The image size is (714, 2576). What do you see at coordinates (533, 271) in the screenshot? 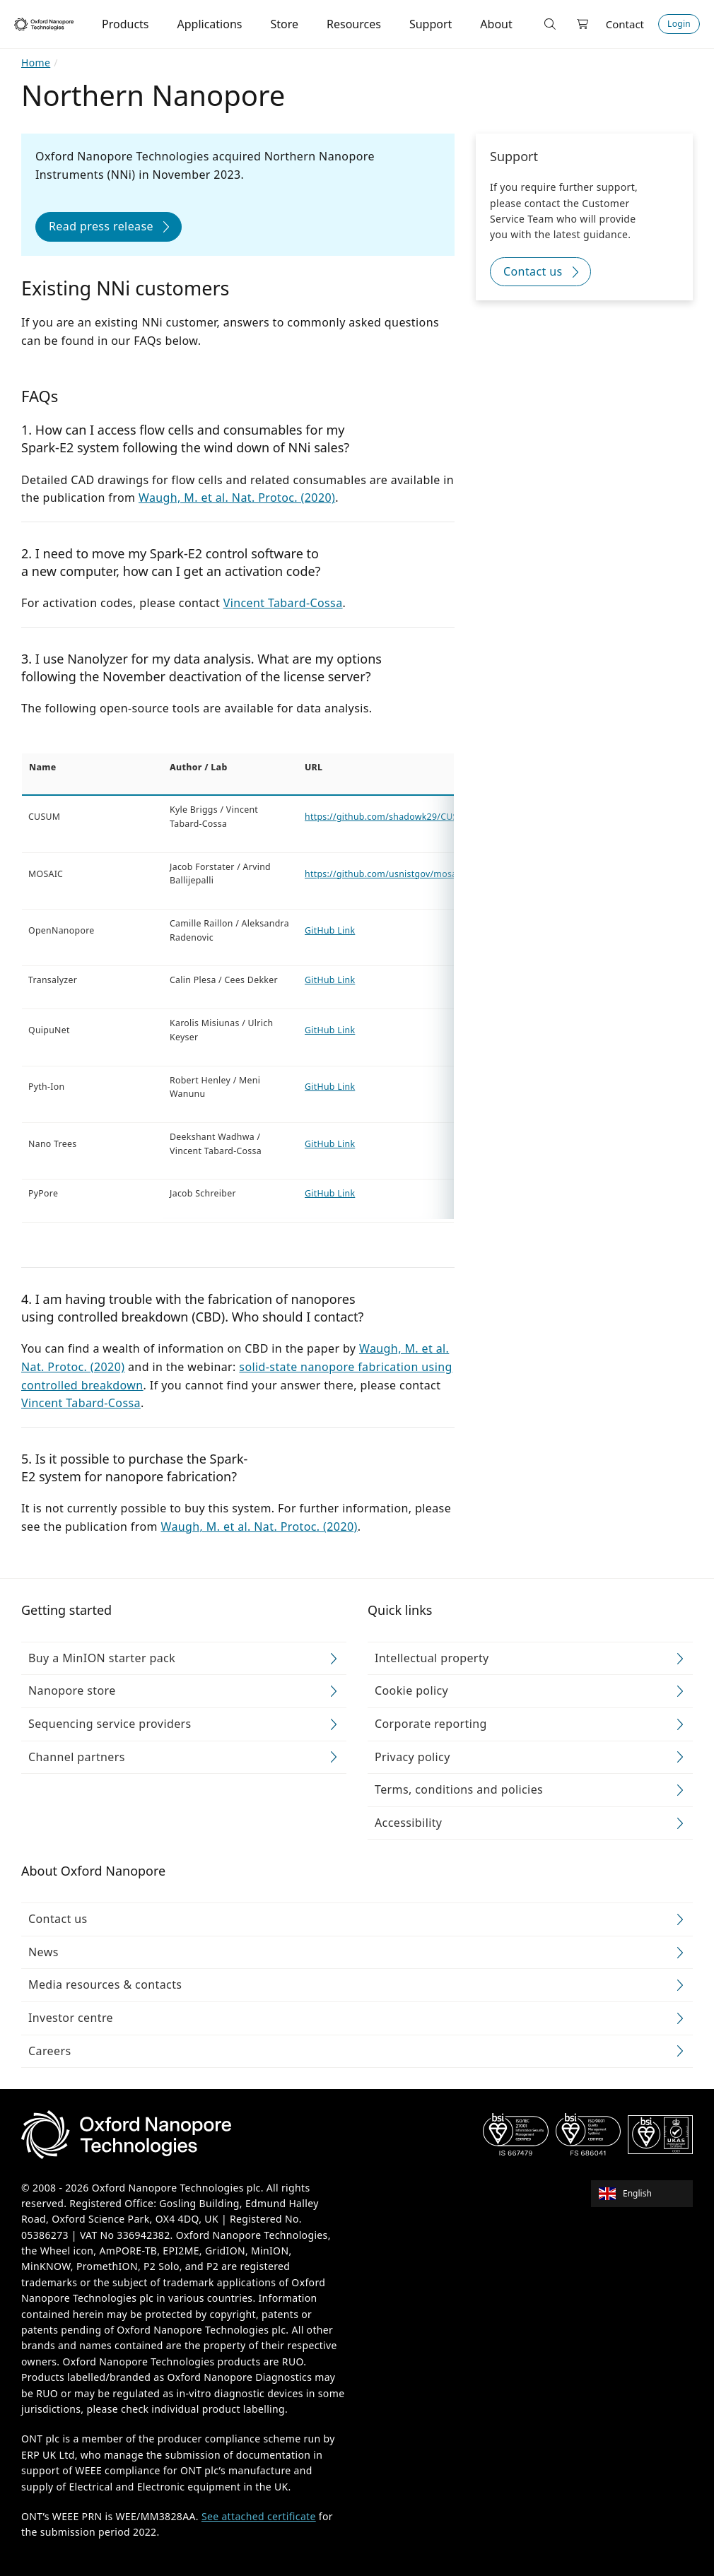
I see `Contact us` at bounding box center [533, 271].